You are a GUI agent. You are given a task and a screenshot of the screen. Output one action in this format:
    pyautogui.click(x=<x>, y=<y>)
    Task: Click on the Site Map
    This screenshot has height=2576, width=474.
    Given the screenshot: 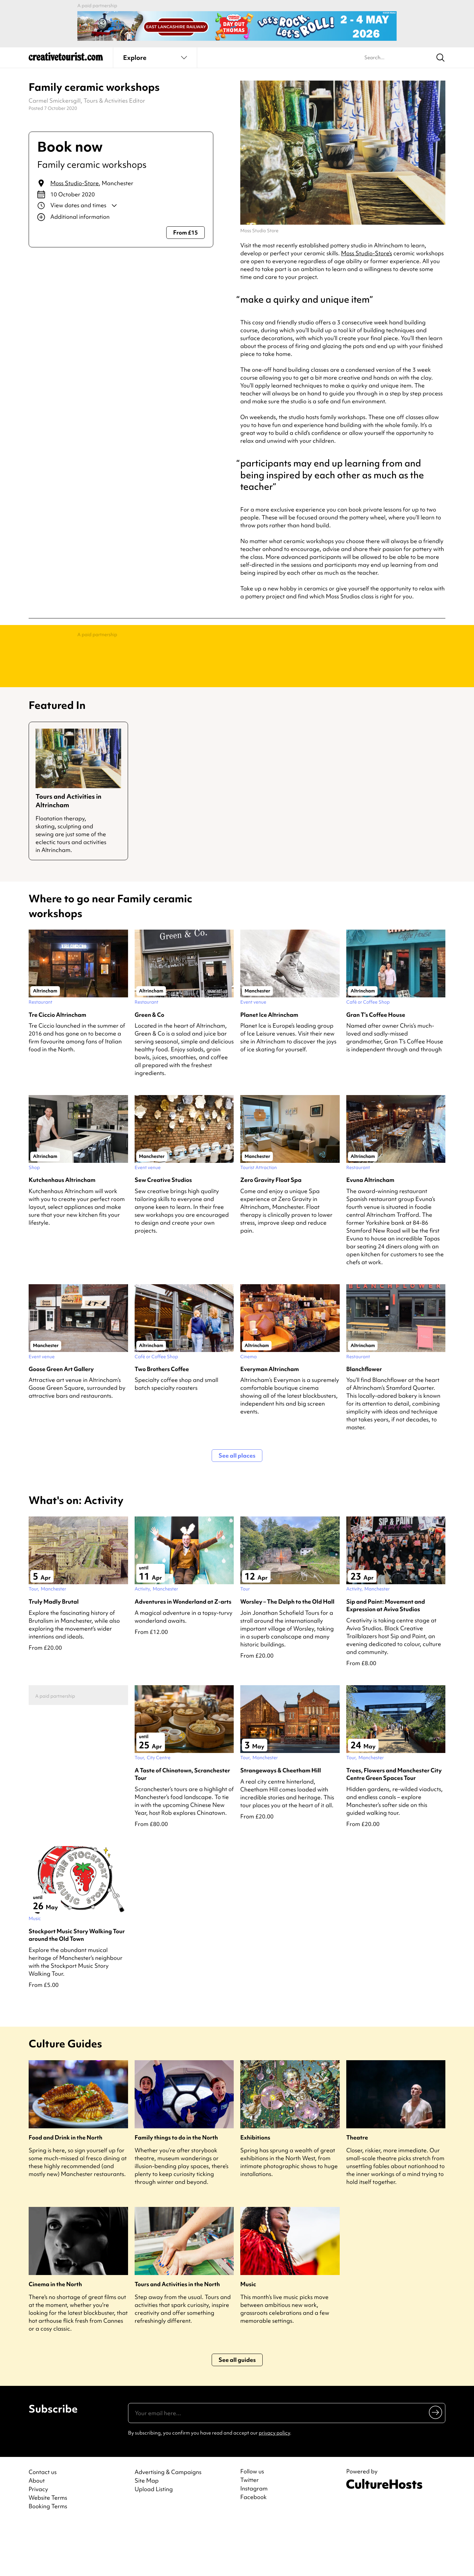 What is the action you would take?
    pyautogui.click(x=147, y=2533)
    